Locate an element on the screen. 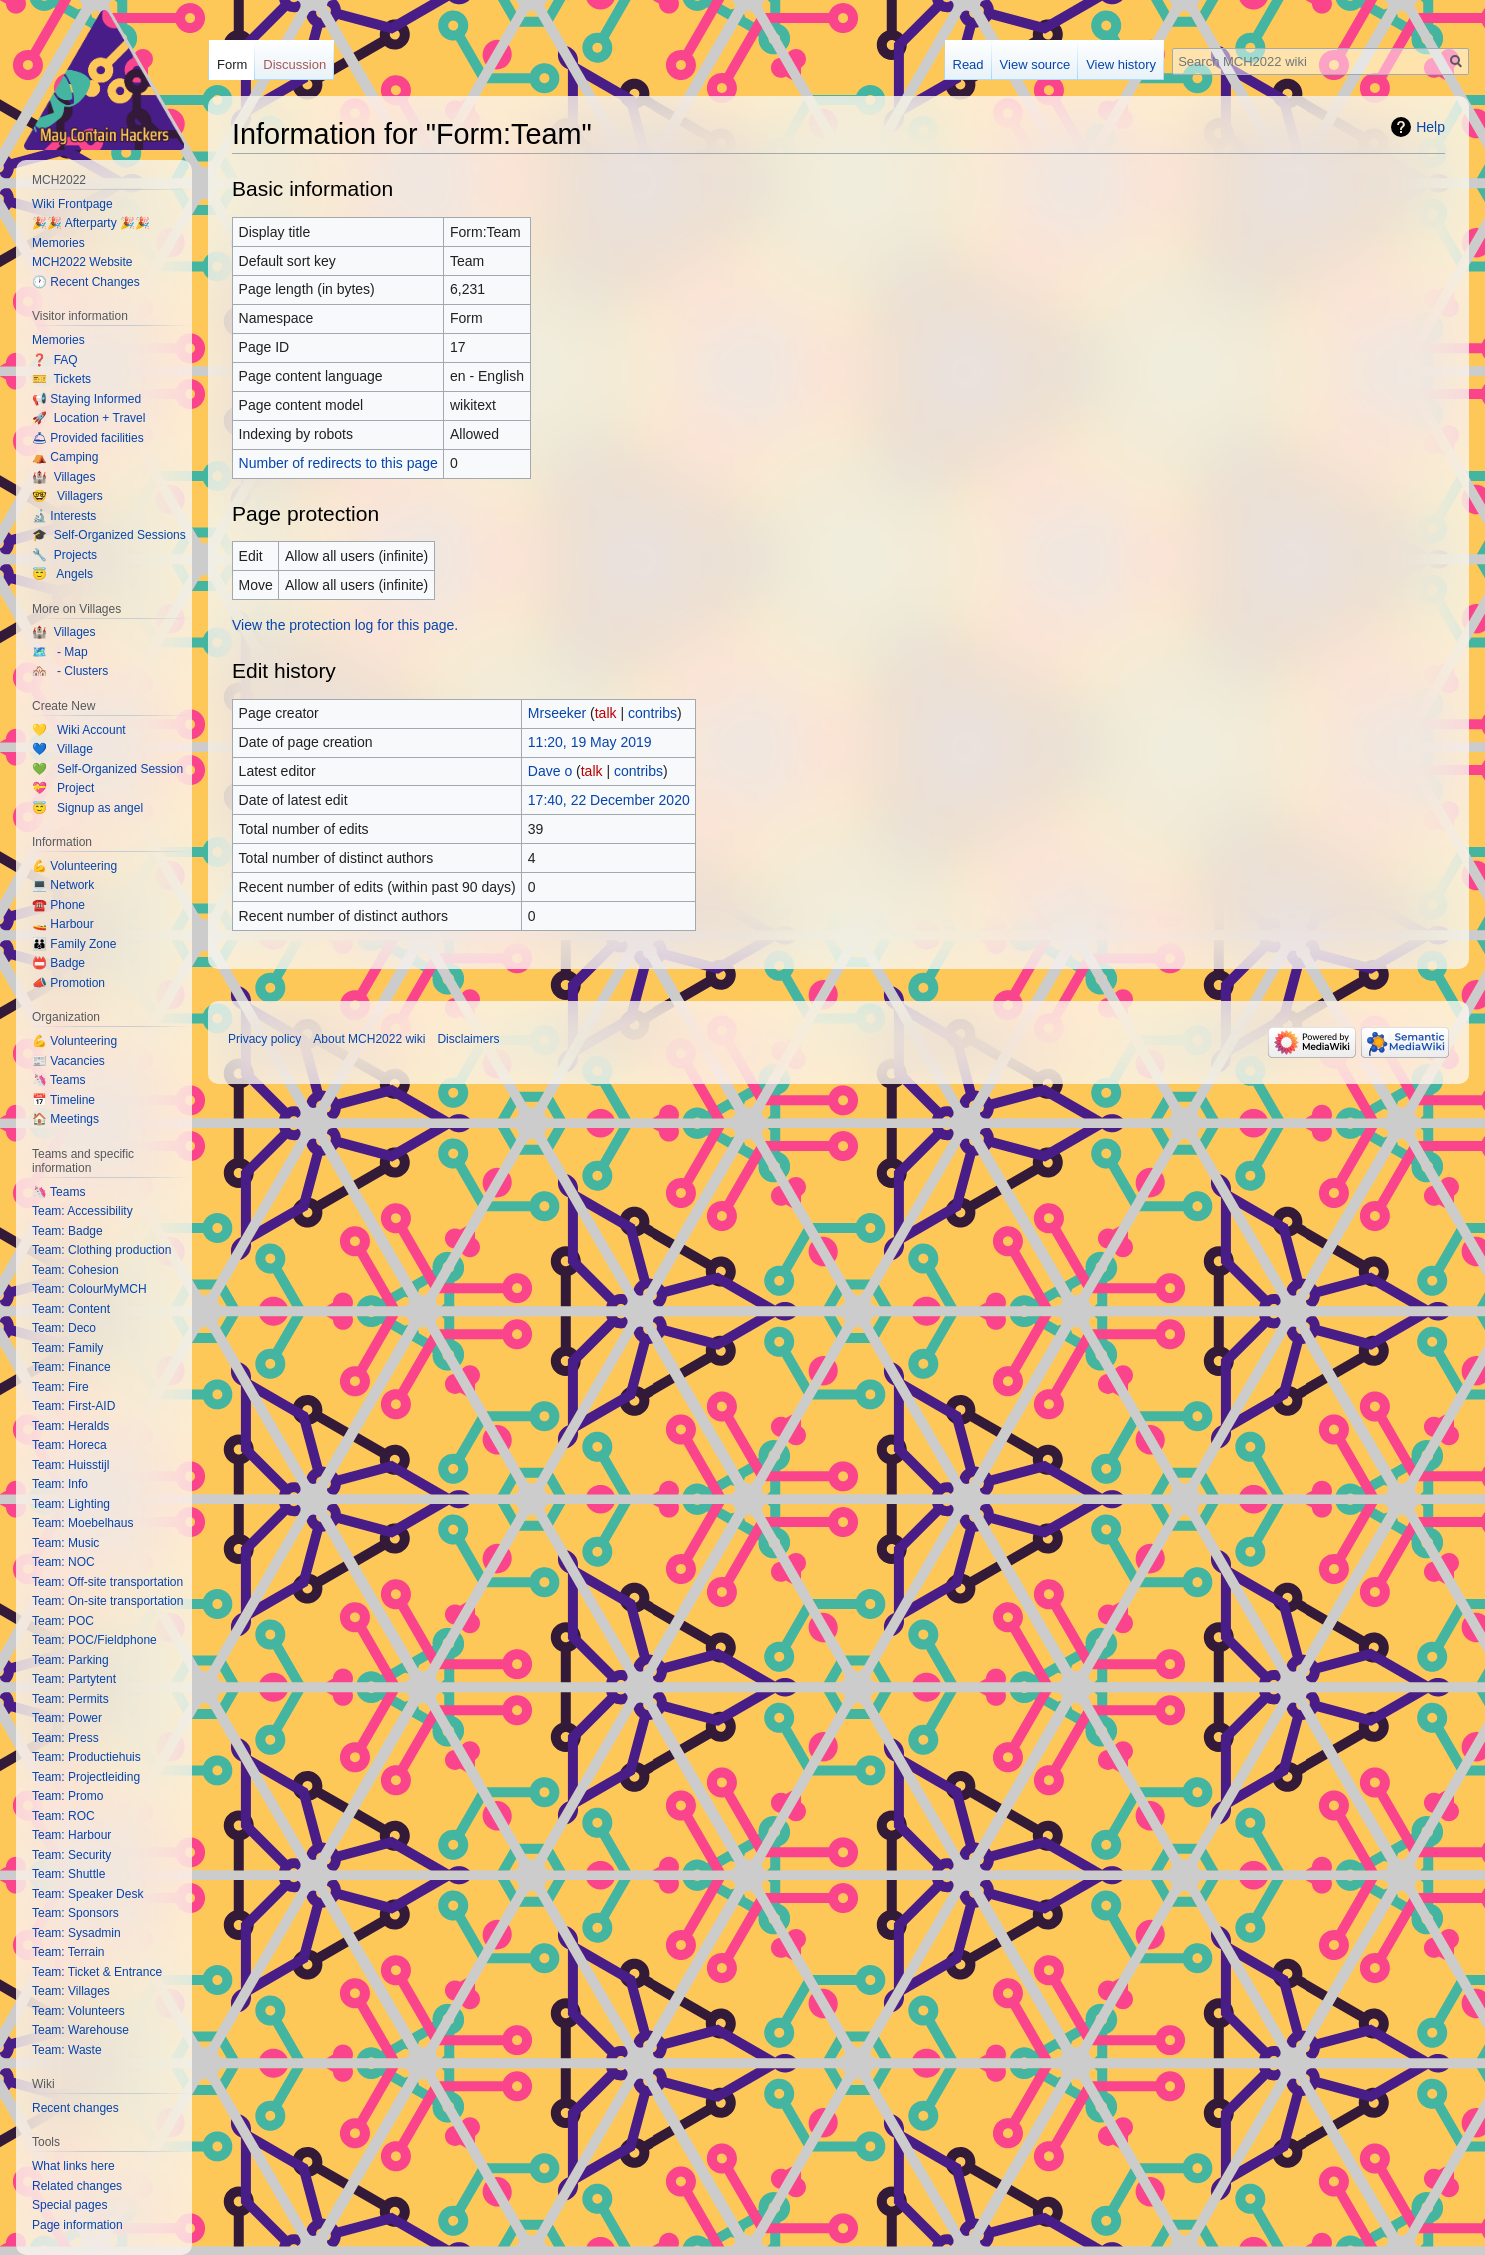 The width and height of the screenshot is (1485, 2255). 🎓 Self-Organized Sessions is located at coordinates (109, 535).